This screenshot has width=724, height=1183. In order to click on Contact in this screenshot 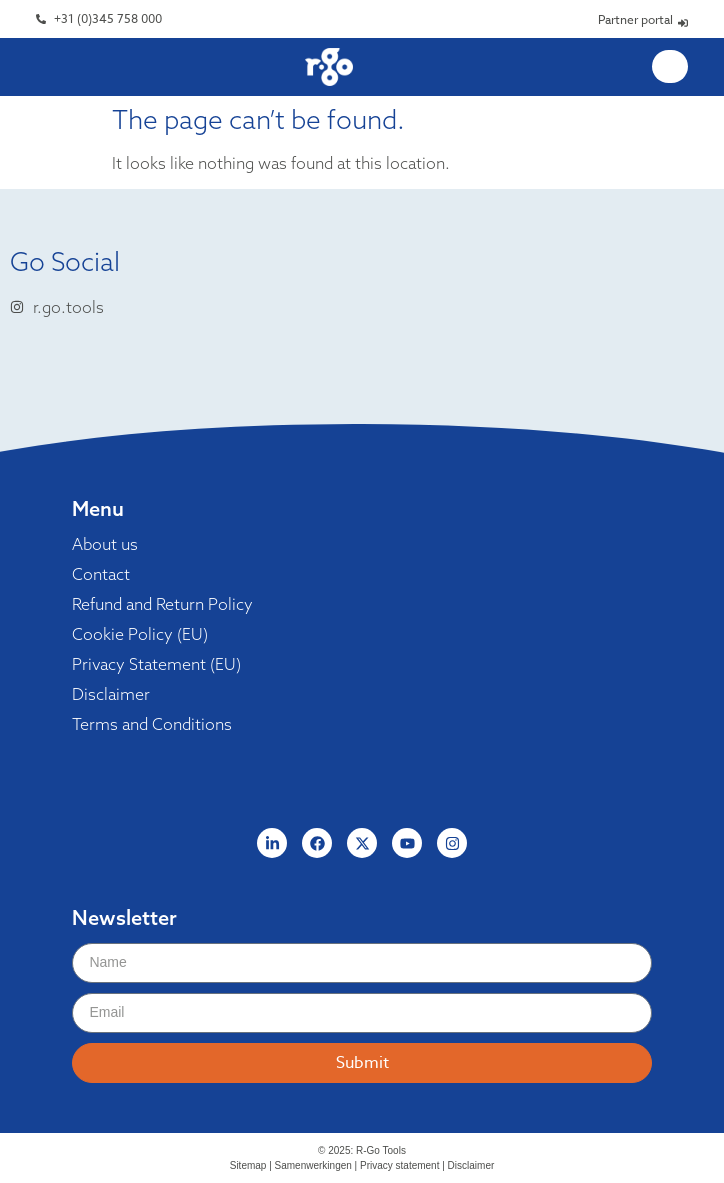, I will do `click(101, 574)`.